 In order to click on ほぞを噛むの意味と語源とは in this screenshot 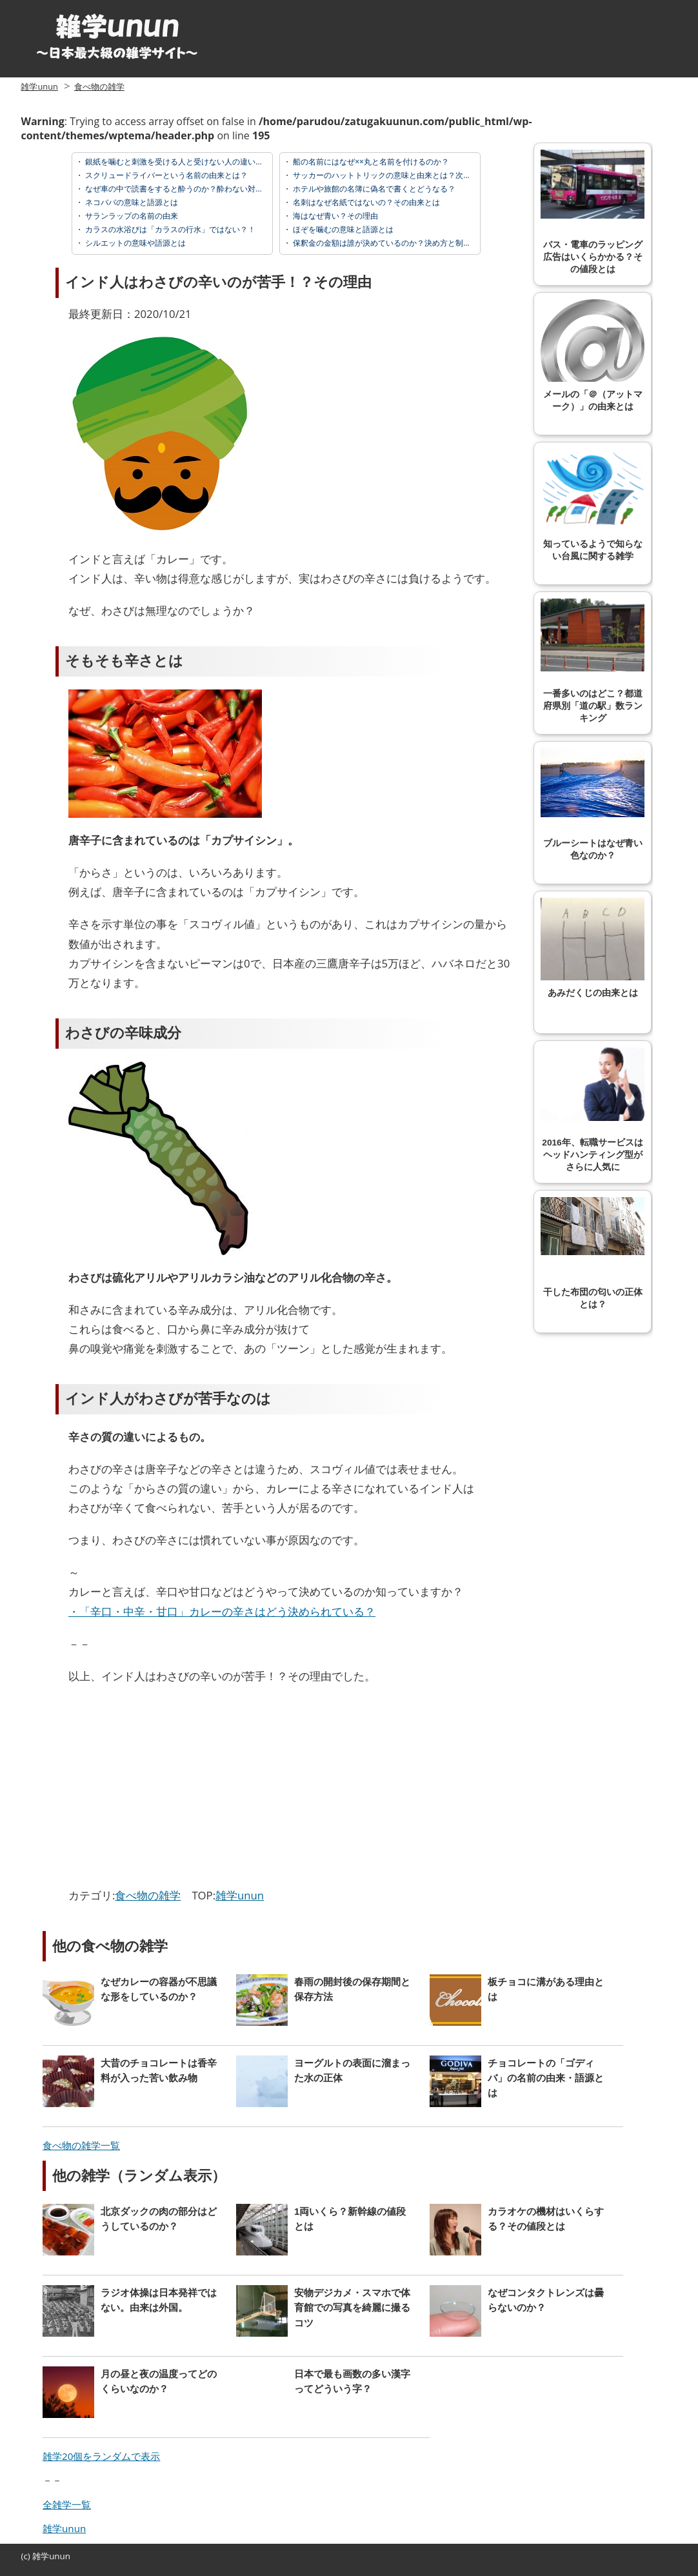, I will do `click(342, 229)`.